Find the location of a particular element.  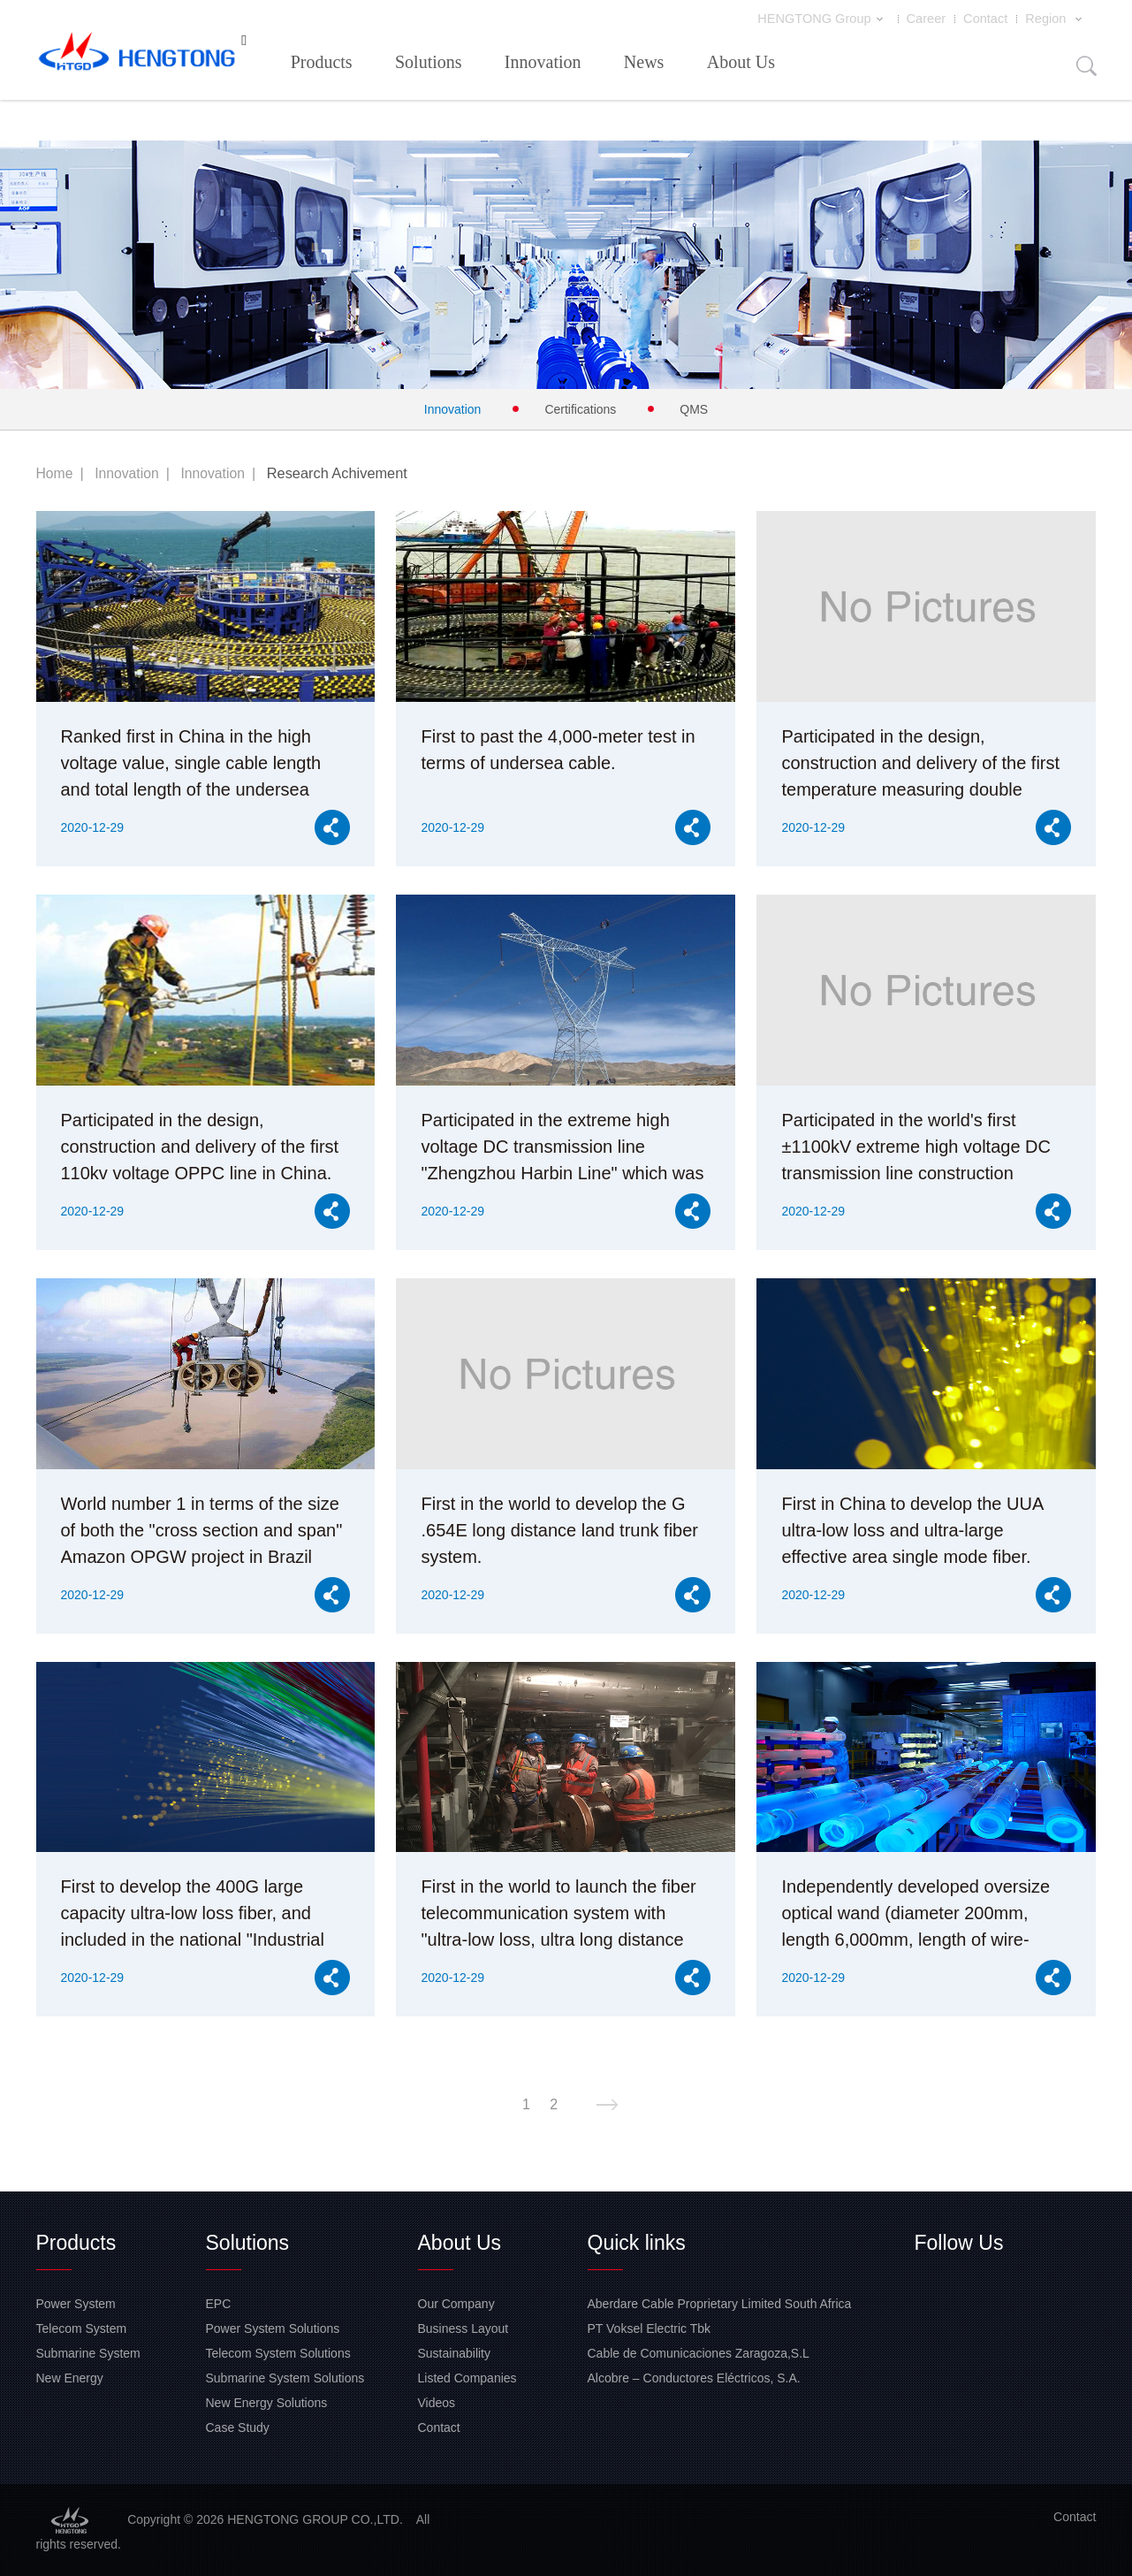

网站地图 is located at coordinates (24, 2566).